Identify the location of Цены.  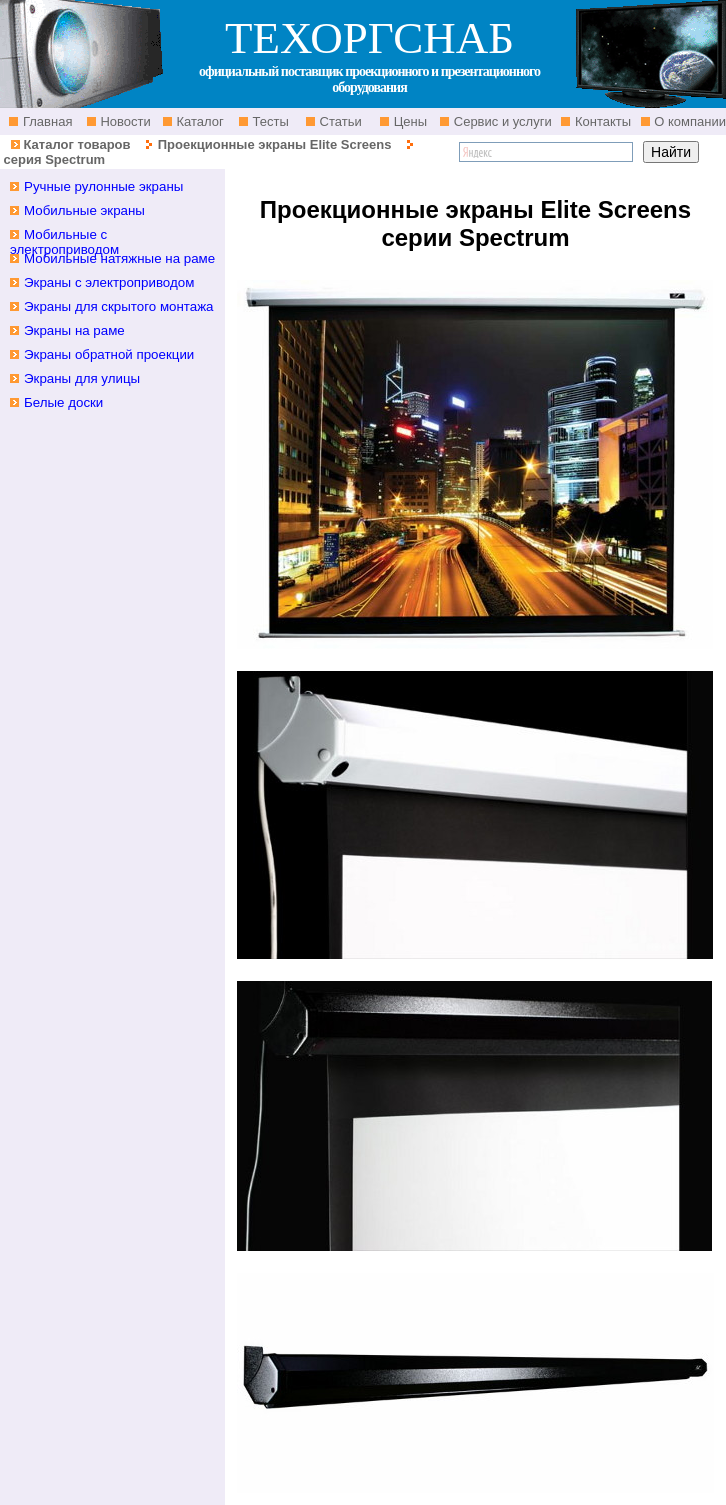
(408, 121).